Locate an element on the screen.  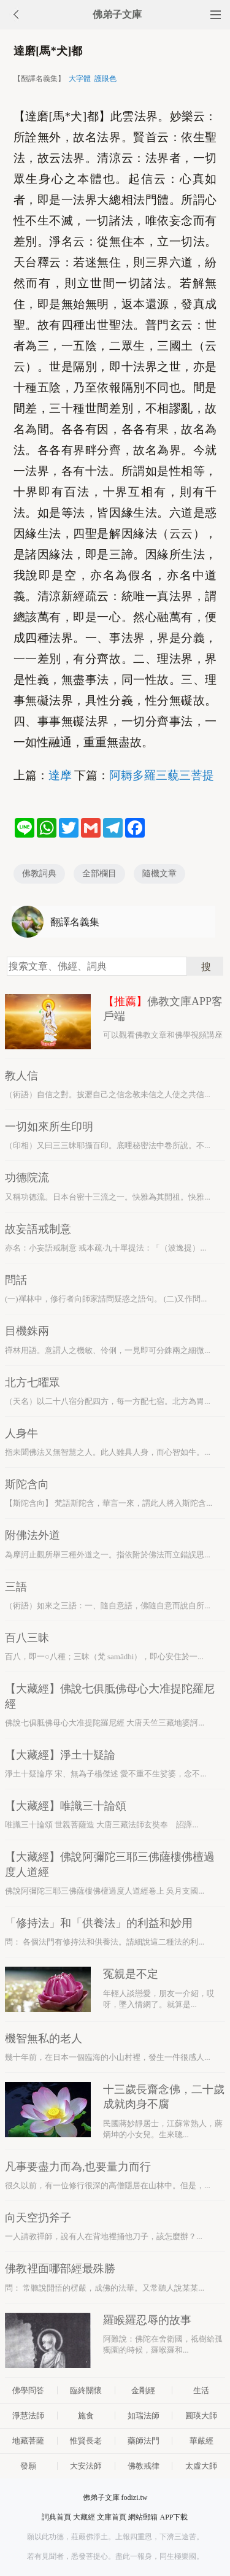
達摩 is located at coordinates (60, 775).